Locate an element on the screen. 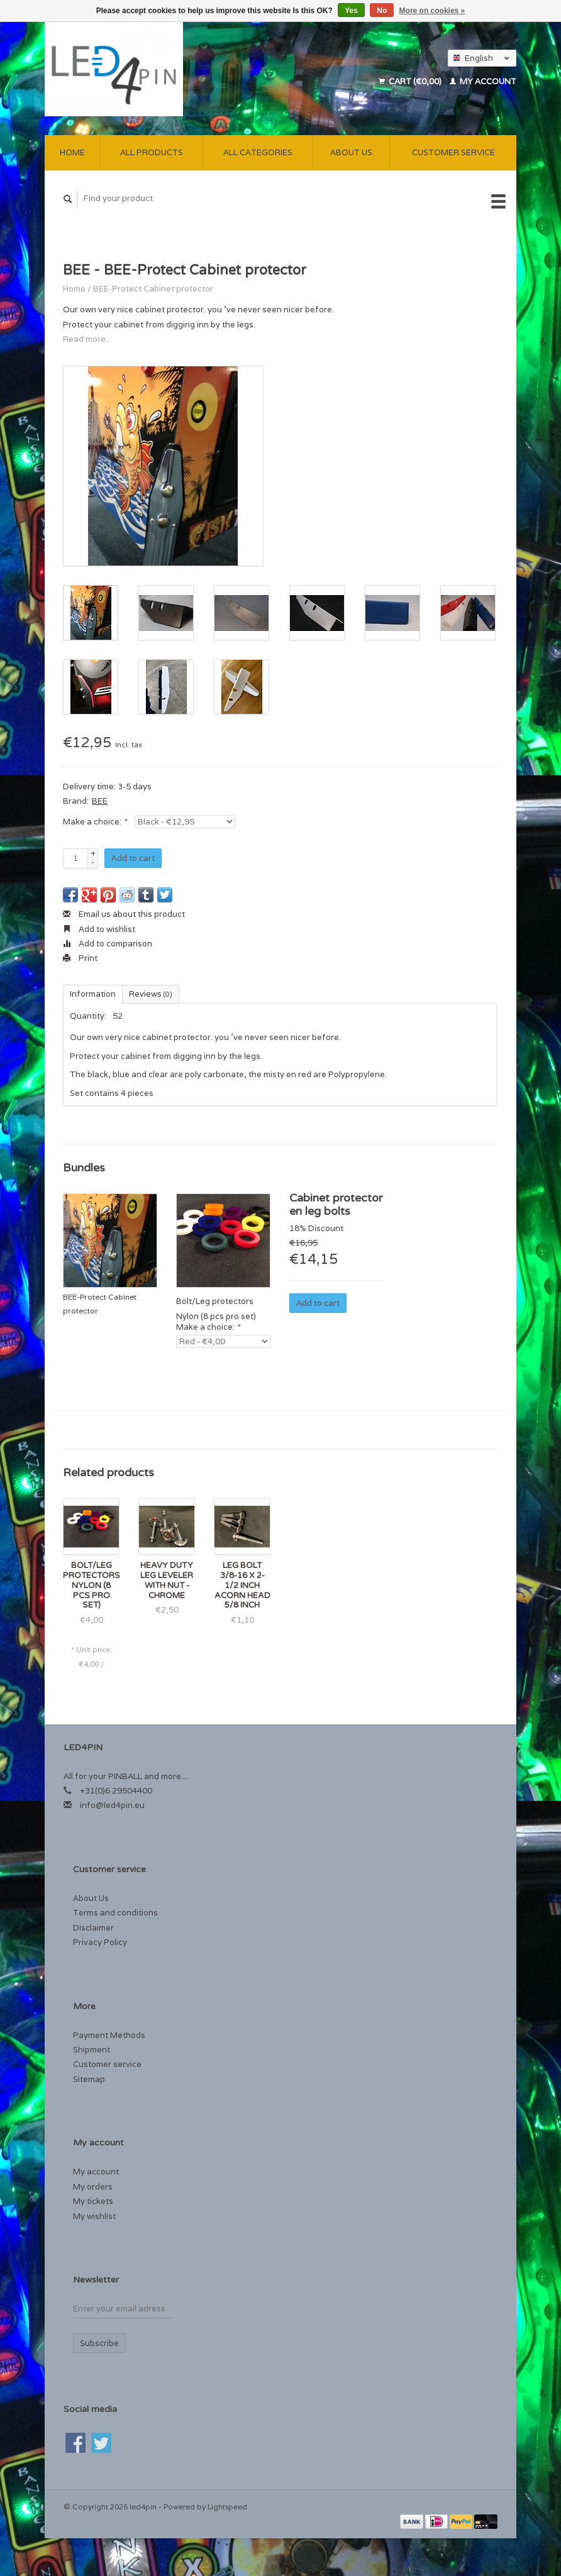  My tickets is located at coordinates (93, 2201).